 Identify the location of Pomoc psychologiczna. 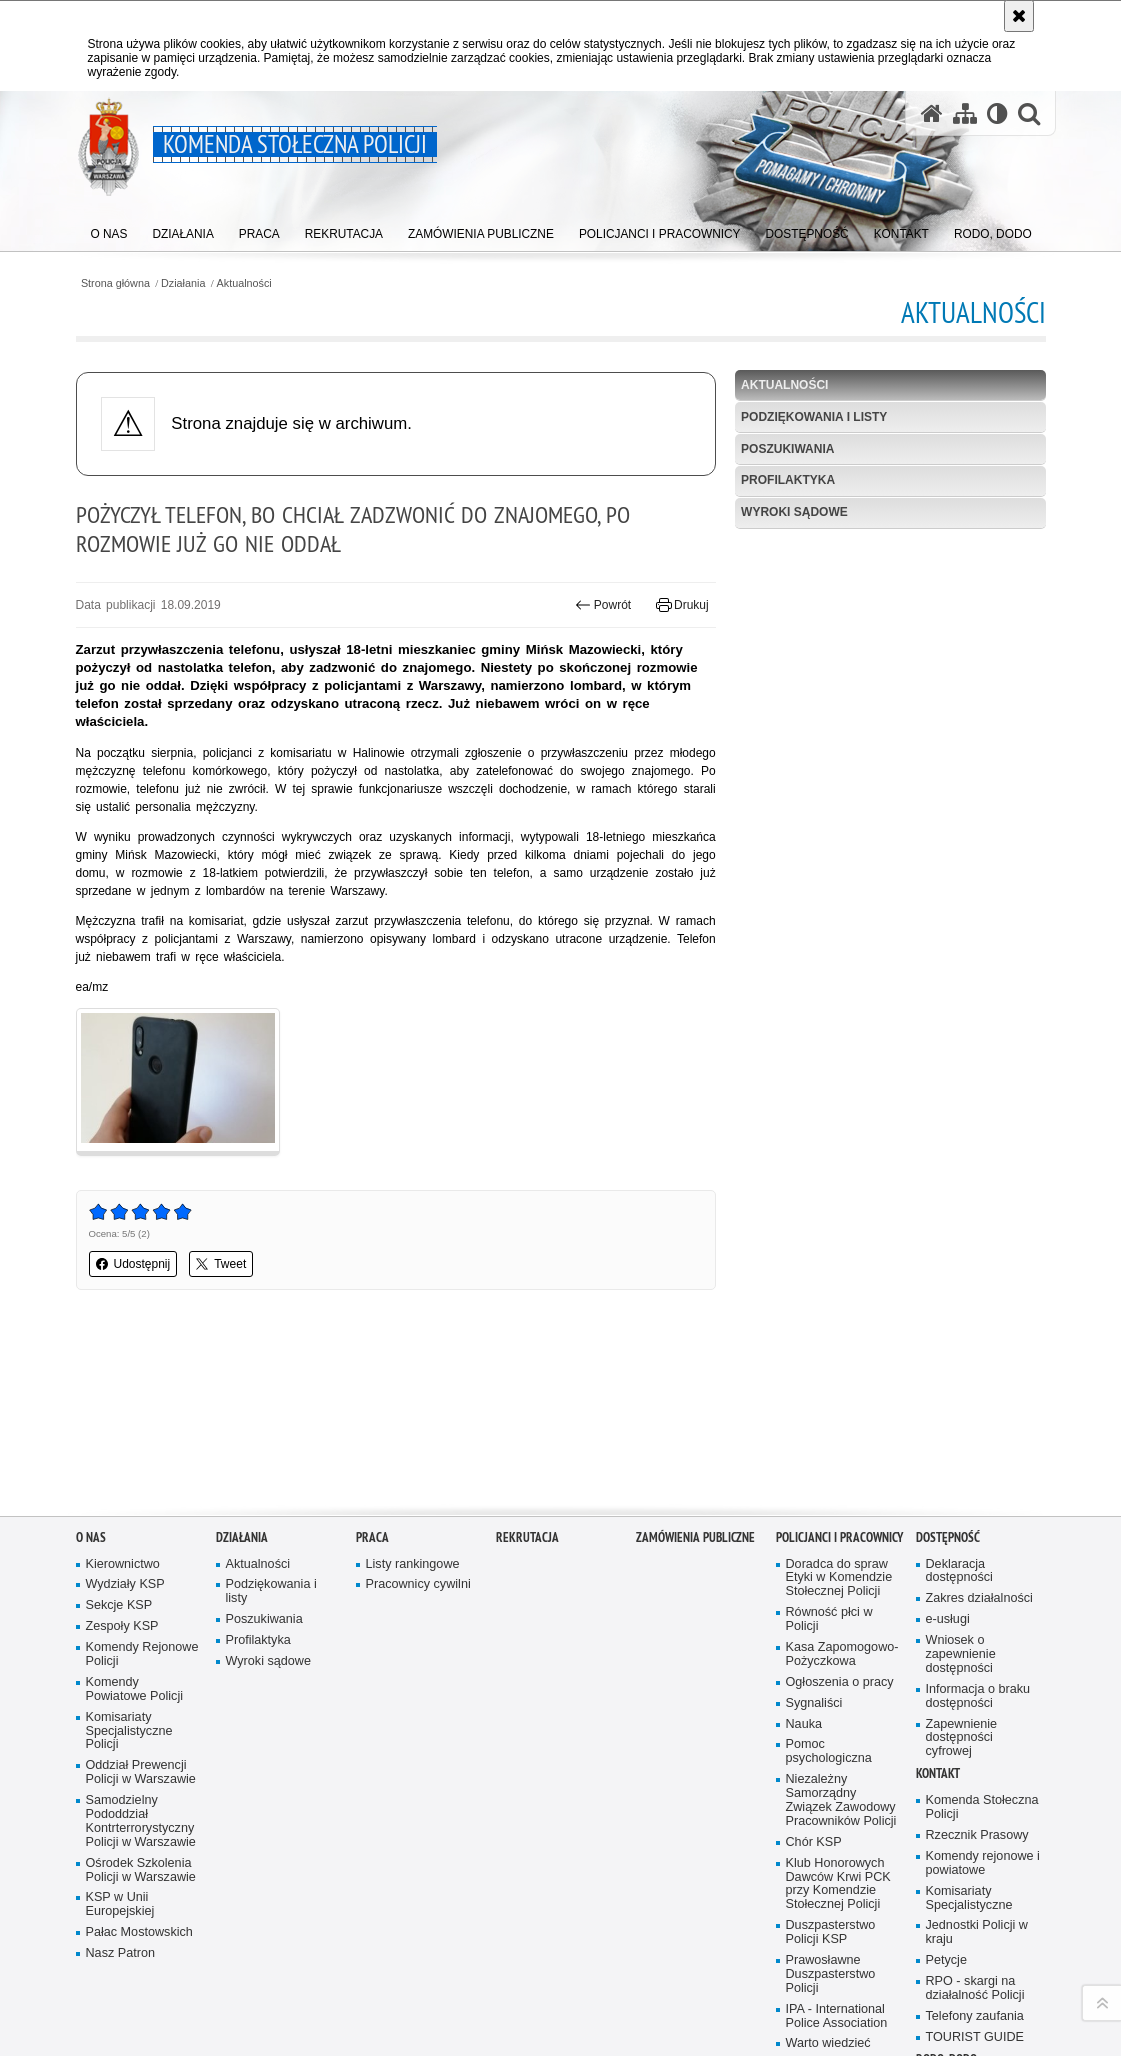
(829, 1585).